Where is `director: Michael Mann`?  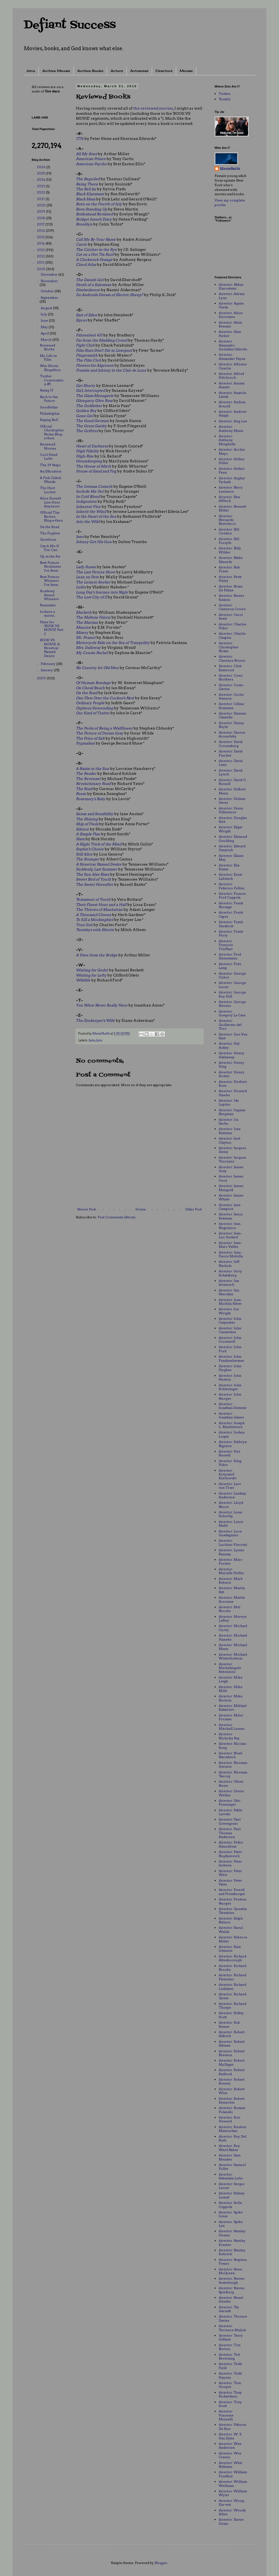
director: Michael Mann is located at coordinates (233, 1647).